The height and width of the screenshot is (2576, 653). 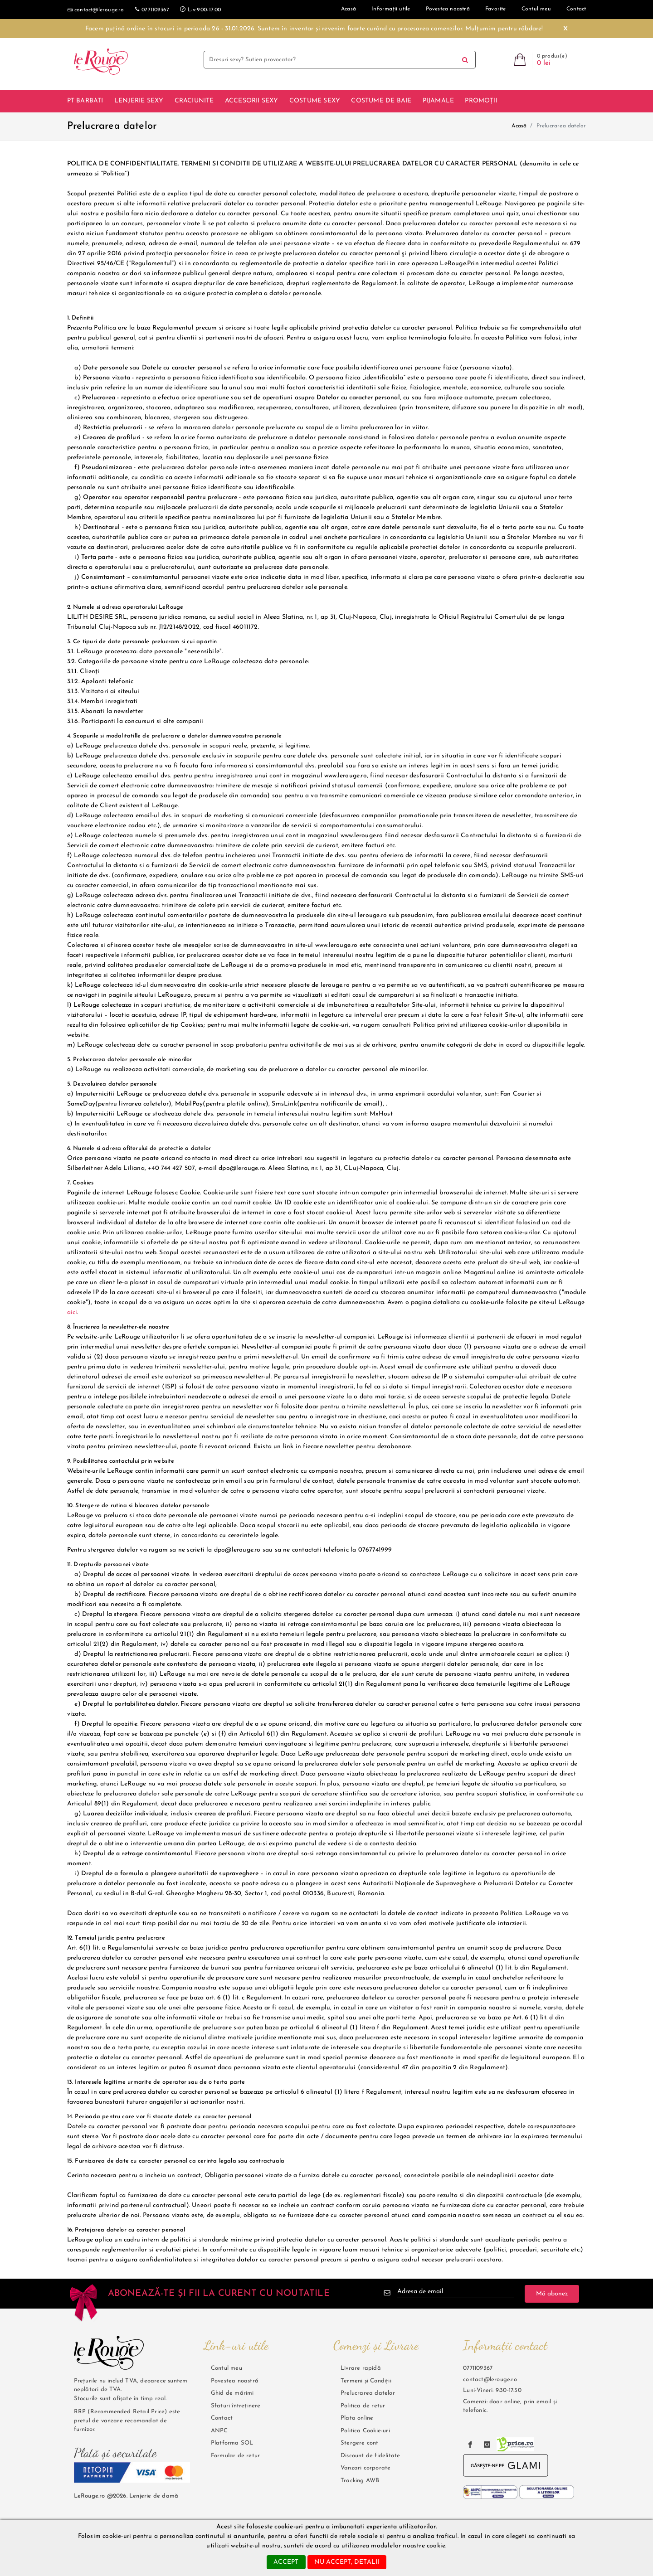 I want to click on Livrare rapidă, so click(x=361, y=2368).